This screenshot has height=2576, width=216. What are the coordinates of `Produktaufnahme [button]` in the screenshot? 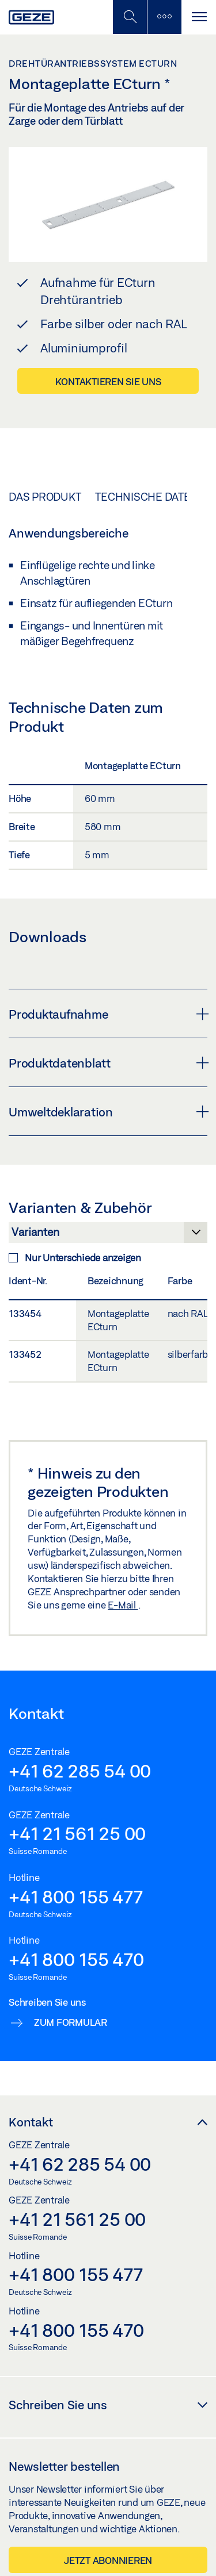 It's located at (108, 1014).